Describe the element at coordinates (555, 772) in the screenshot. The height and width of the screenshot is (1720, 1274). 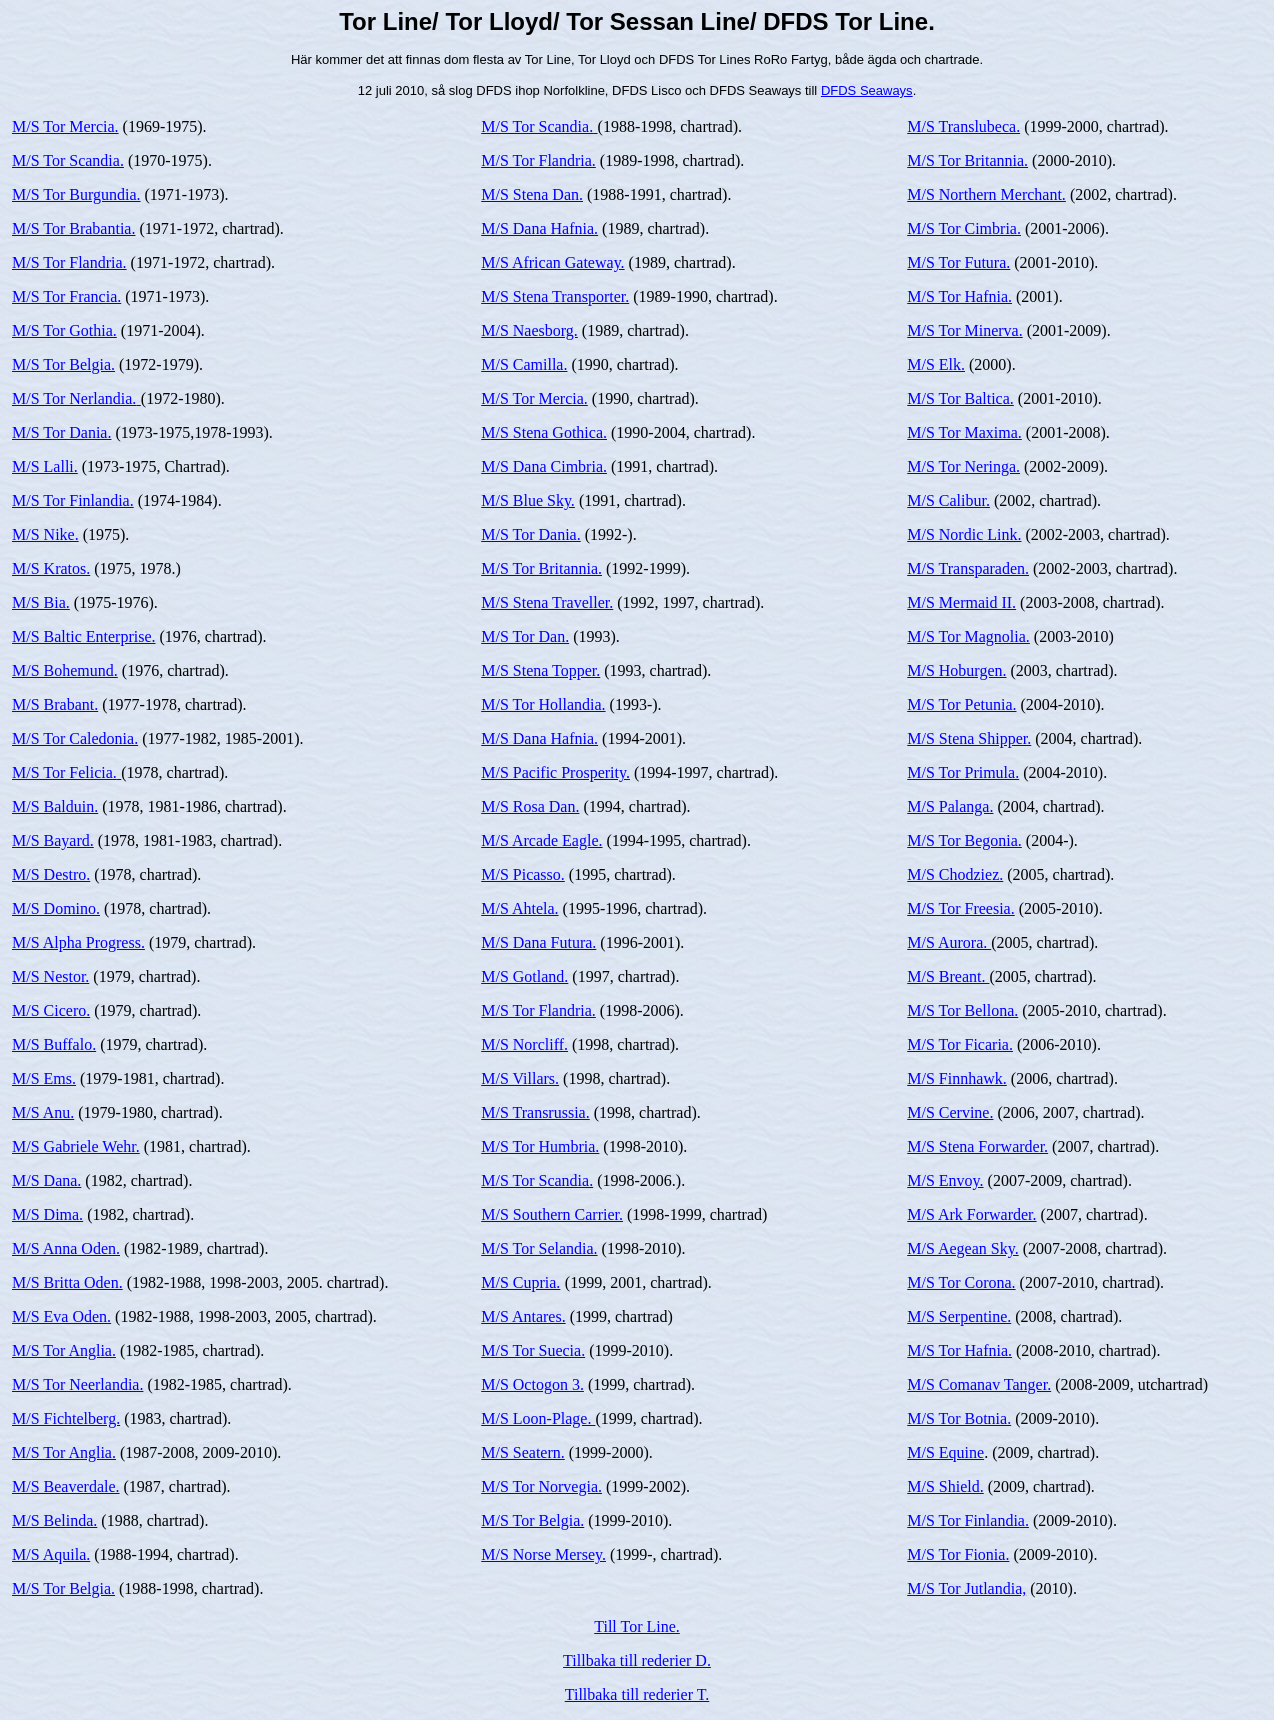
I see `M/S Pacific Prosperity.` at that location.